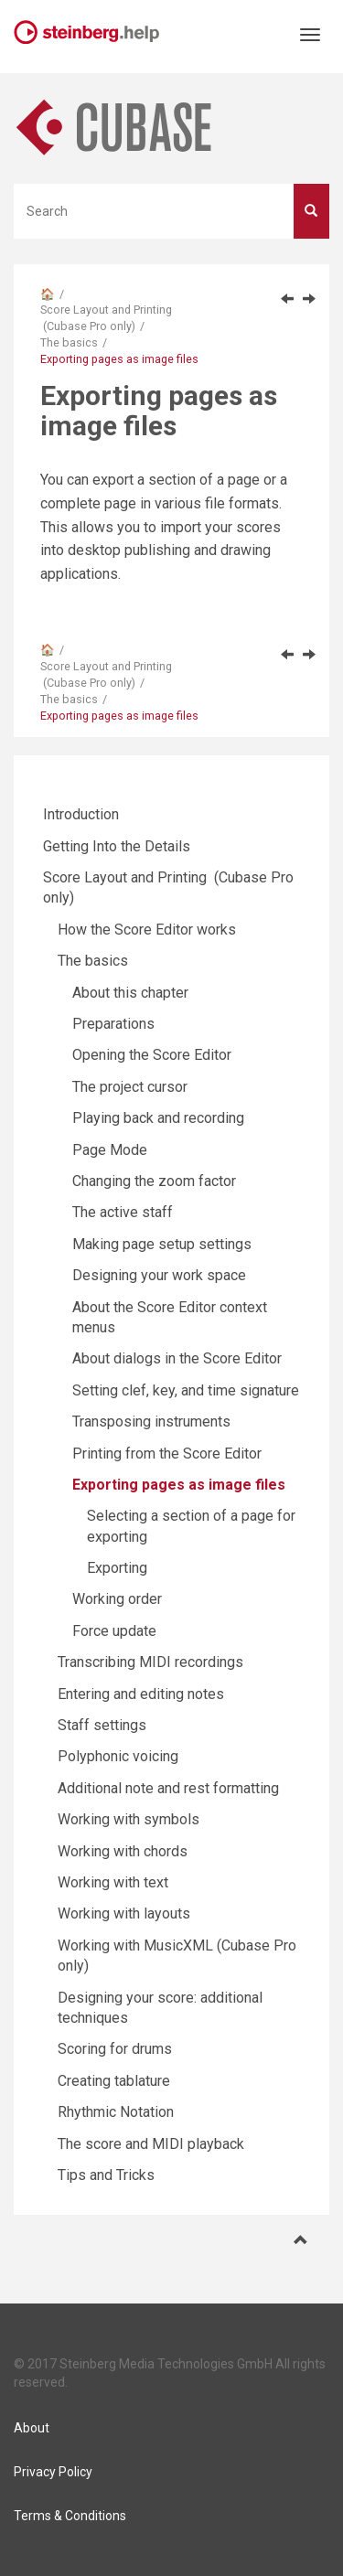 The height and width of the screenshot is (2576, 343). I want to click on The score and MIDI playback, so click(151, 2144).